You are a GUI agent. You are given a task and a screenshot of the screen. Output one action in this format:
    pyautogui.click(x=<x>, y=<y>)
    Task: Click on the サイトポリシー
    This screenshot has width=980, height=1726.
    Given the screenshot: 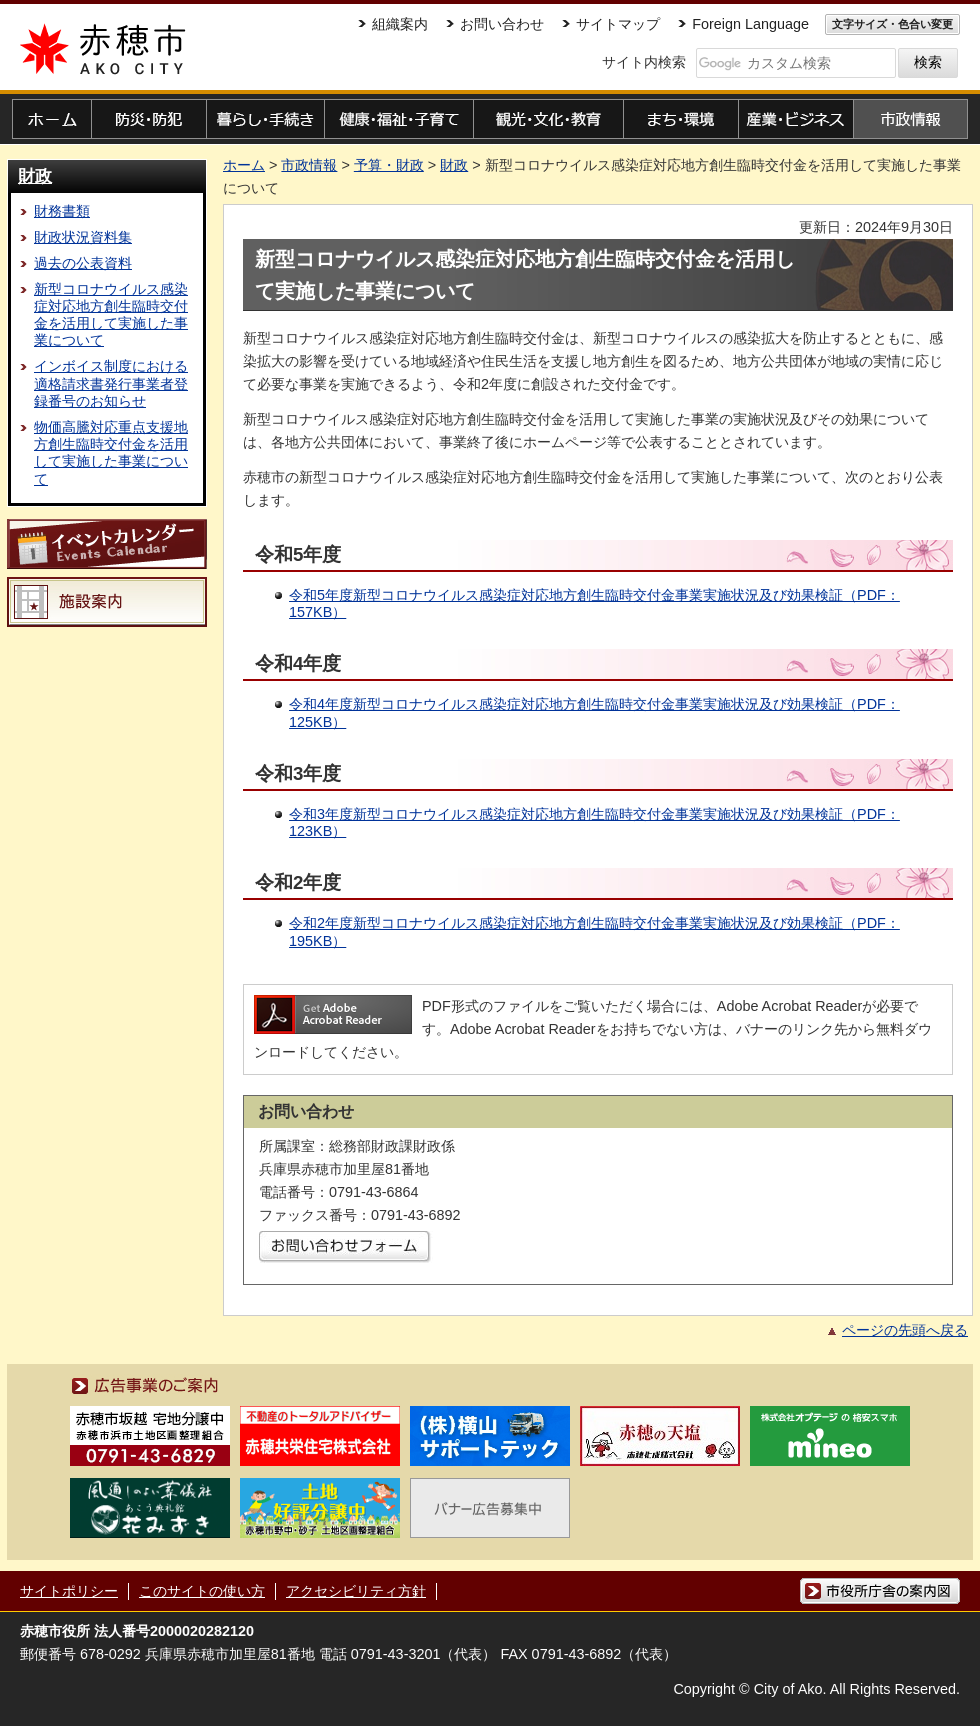 What is the action you would take?
    pyautogui.click(x=69, y=1591)
    